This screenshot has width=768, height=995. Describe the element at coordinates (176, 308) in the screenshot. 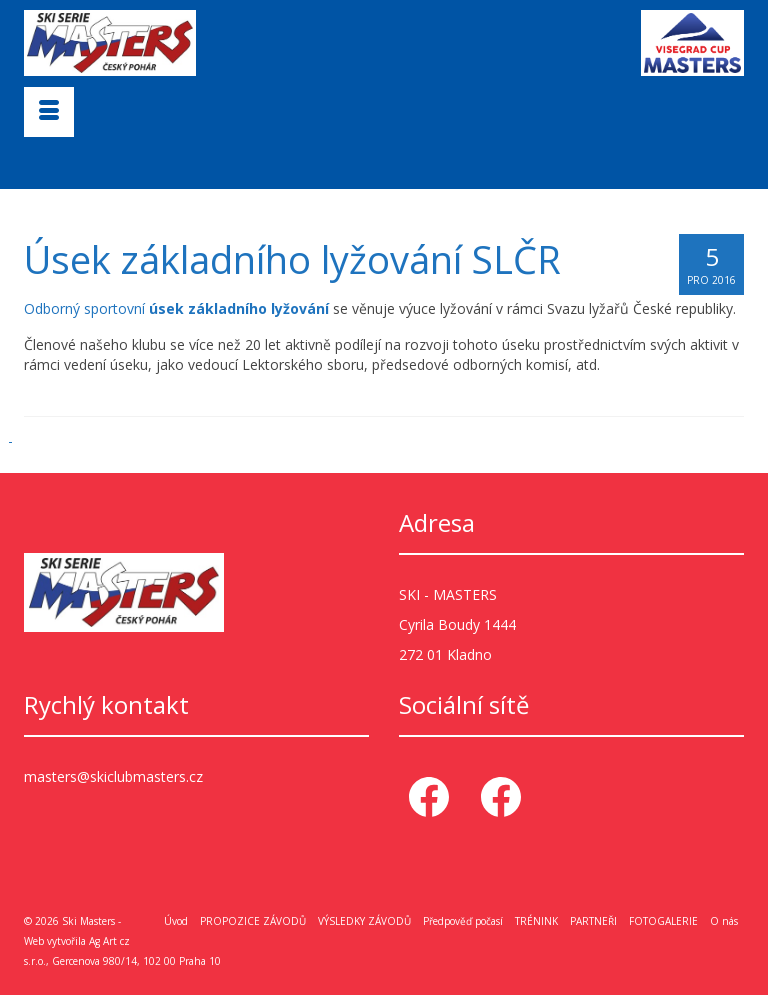

I see `Odborný sportovní` at that location.